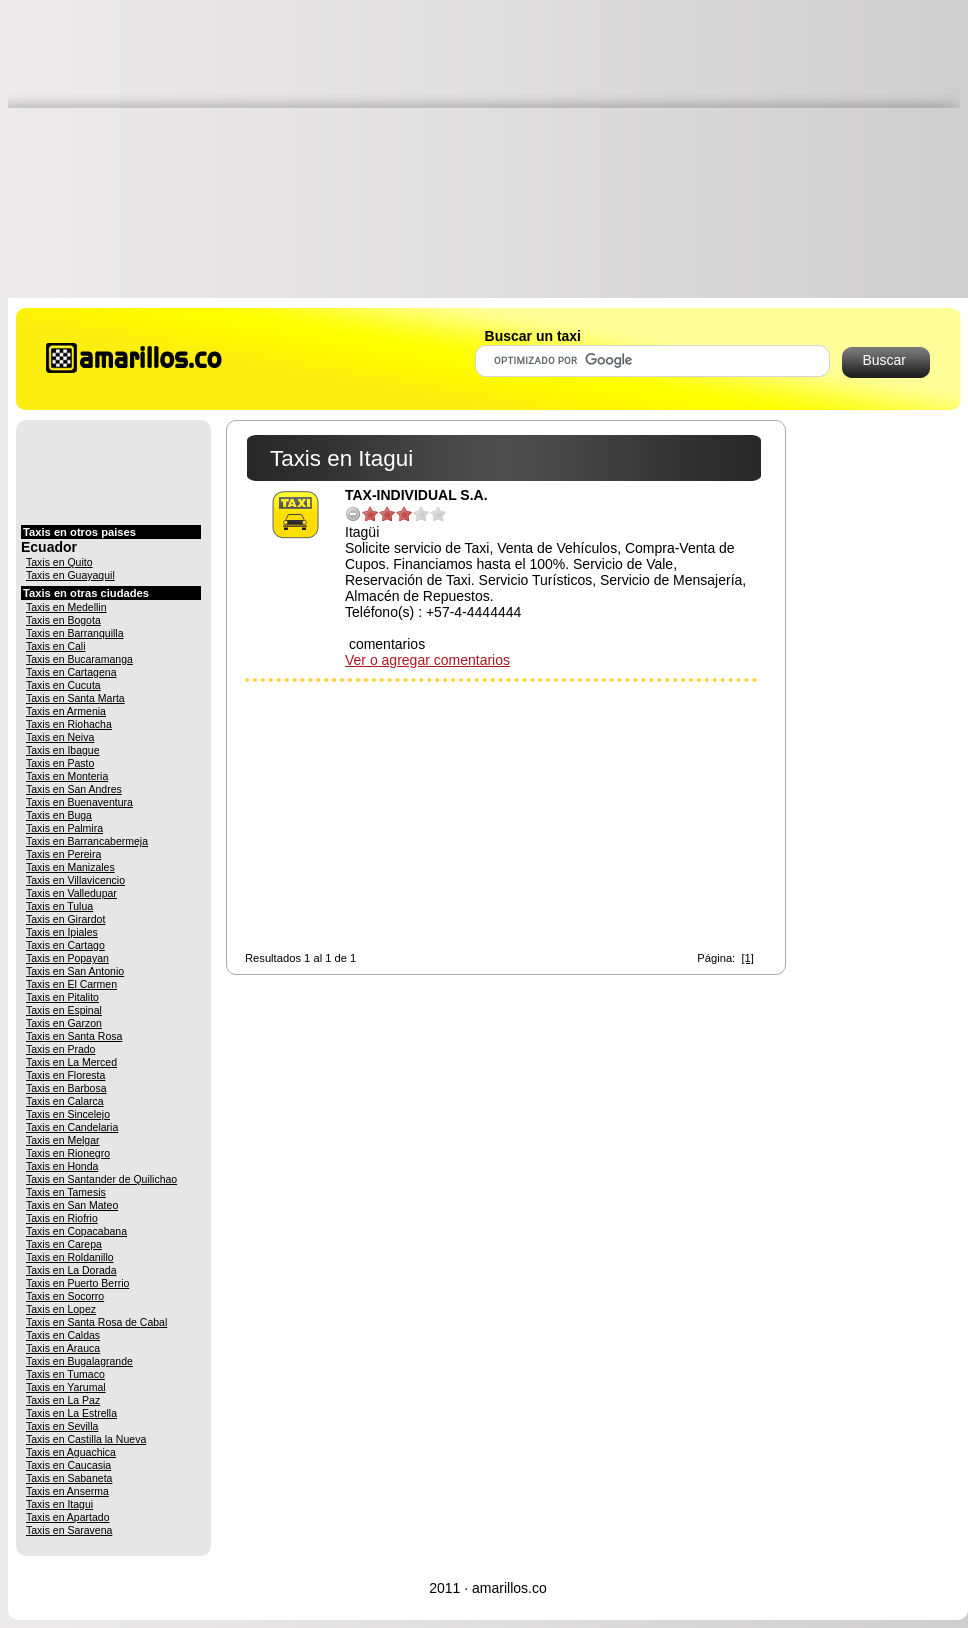 This screenshot has width=968, height=1628. I want to click on Taxis en La Paz, so click(63, 1400).